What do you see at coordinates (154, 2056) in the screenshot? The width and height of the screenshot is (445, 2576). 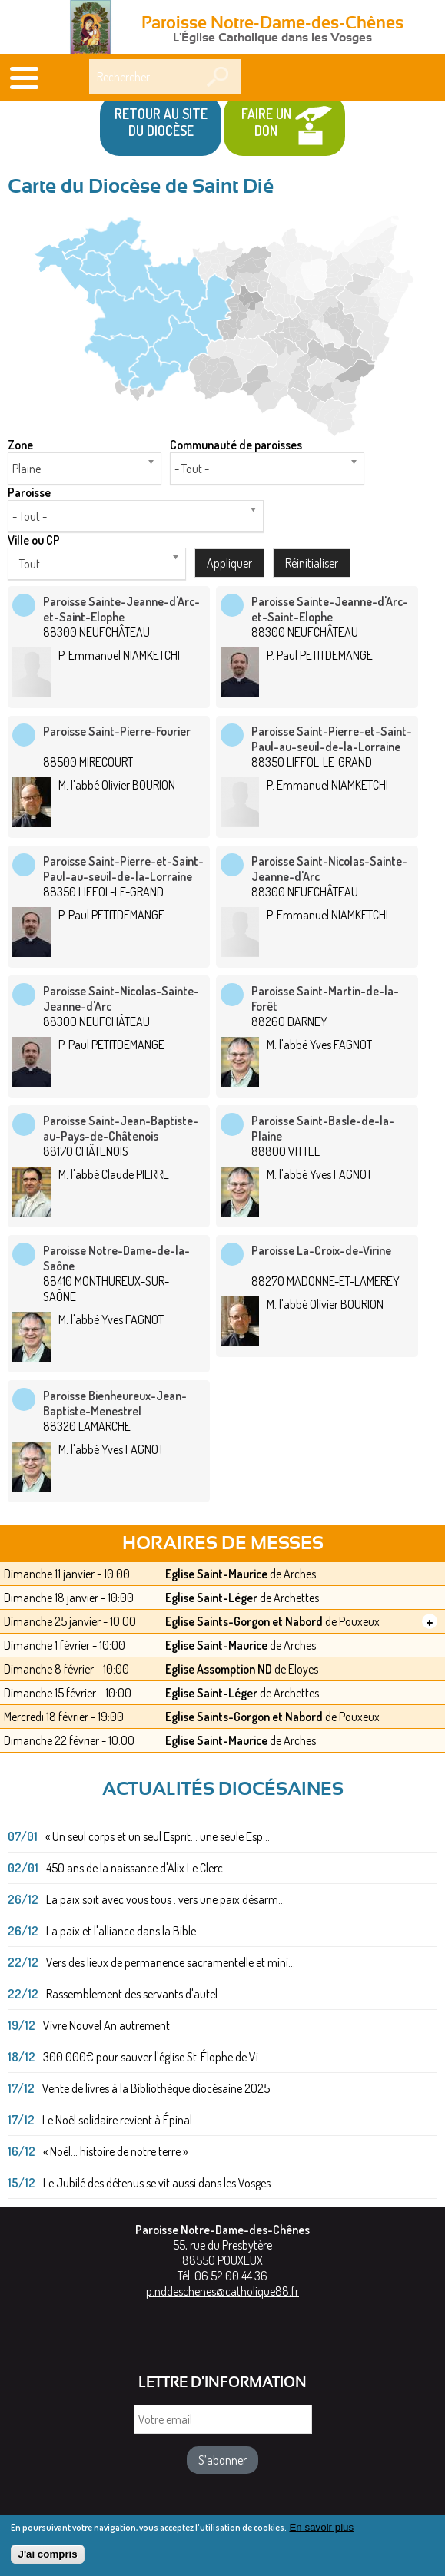 I see `300 000€ pour sauver l'église St-Élophe de Vi...` at bounding box center [154, 2056].